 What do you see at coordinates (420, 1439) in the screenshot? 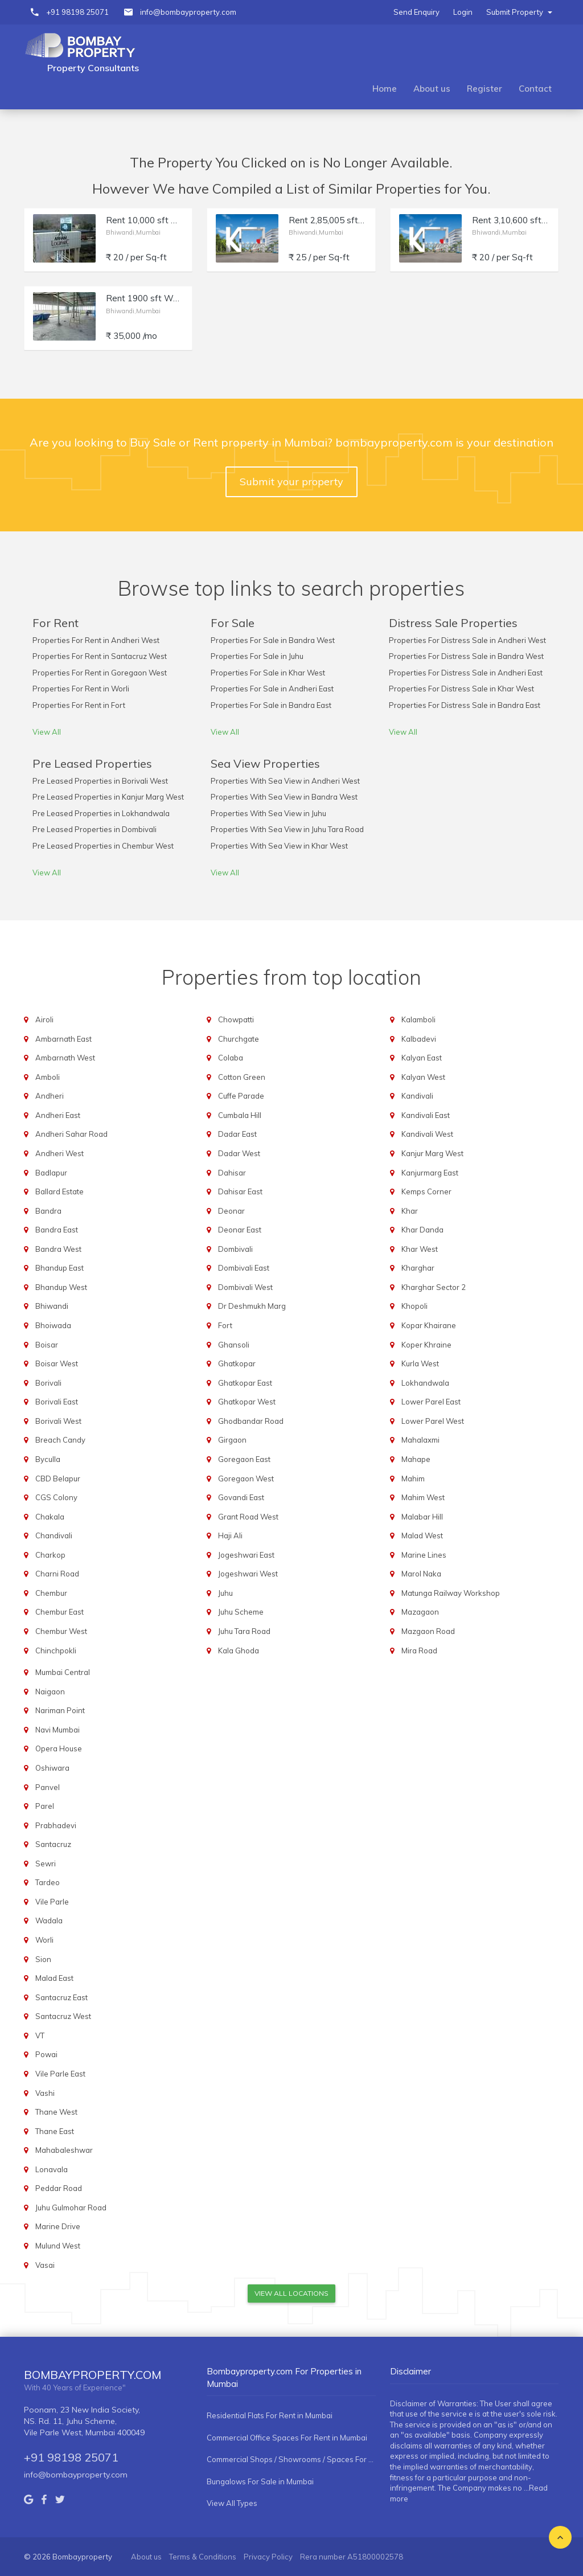
I see `Mahalaxmi` at bounding box center [420, 1439].